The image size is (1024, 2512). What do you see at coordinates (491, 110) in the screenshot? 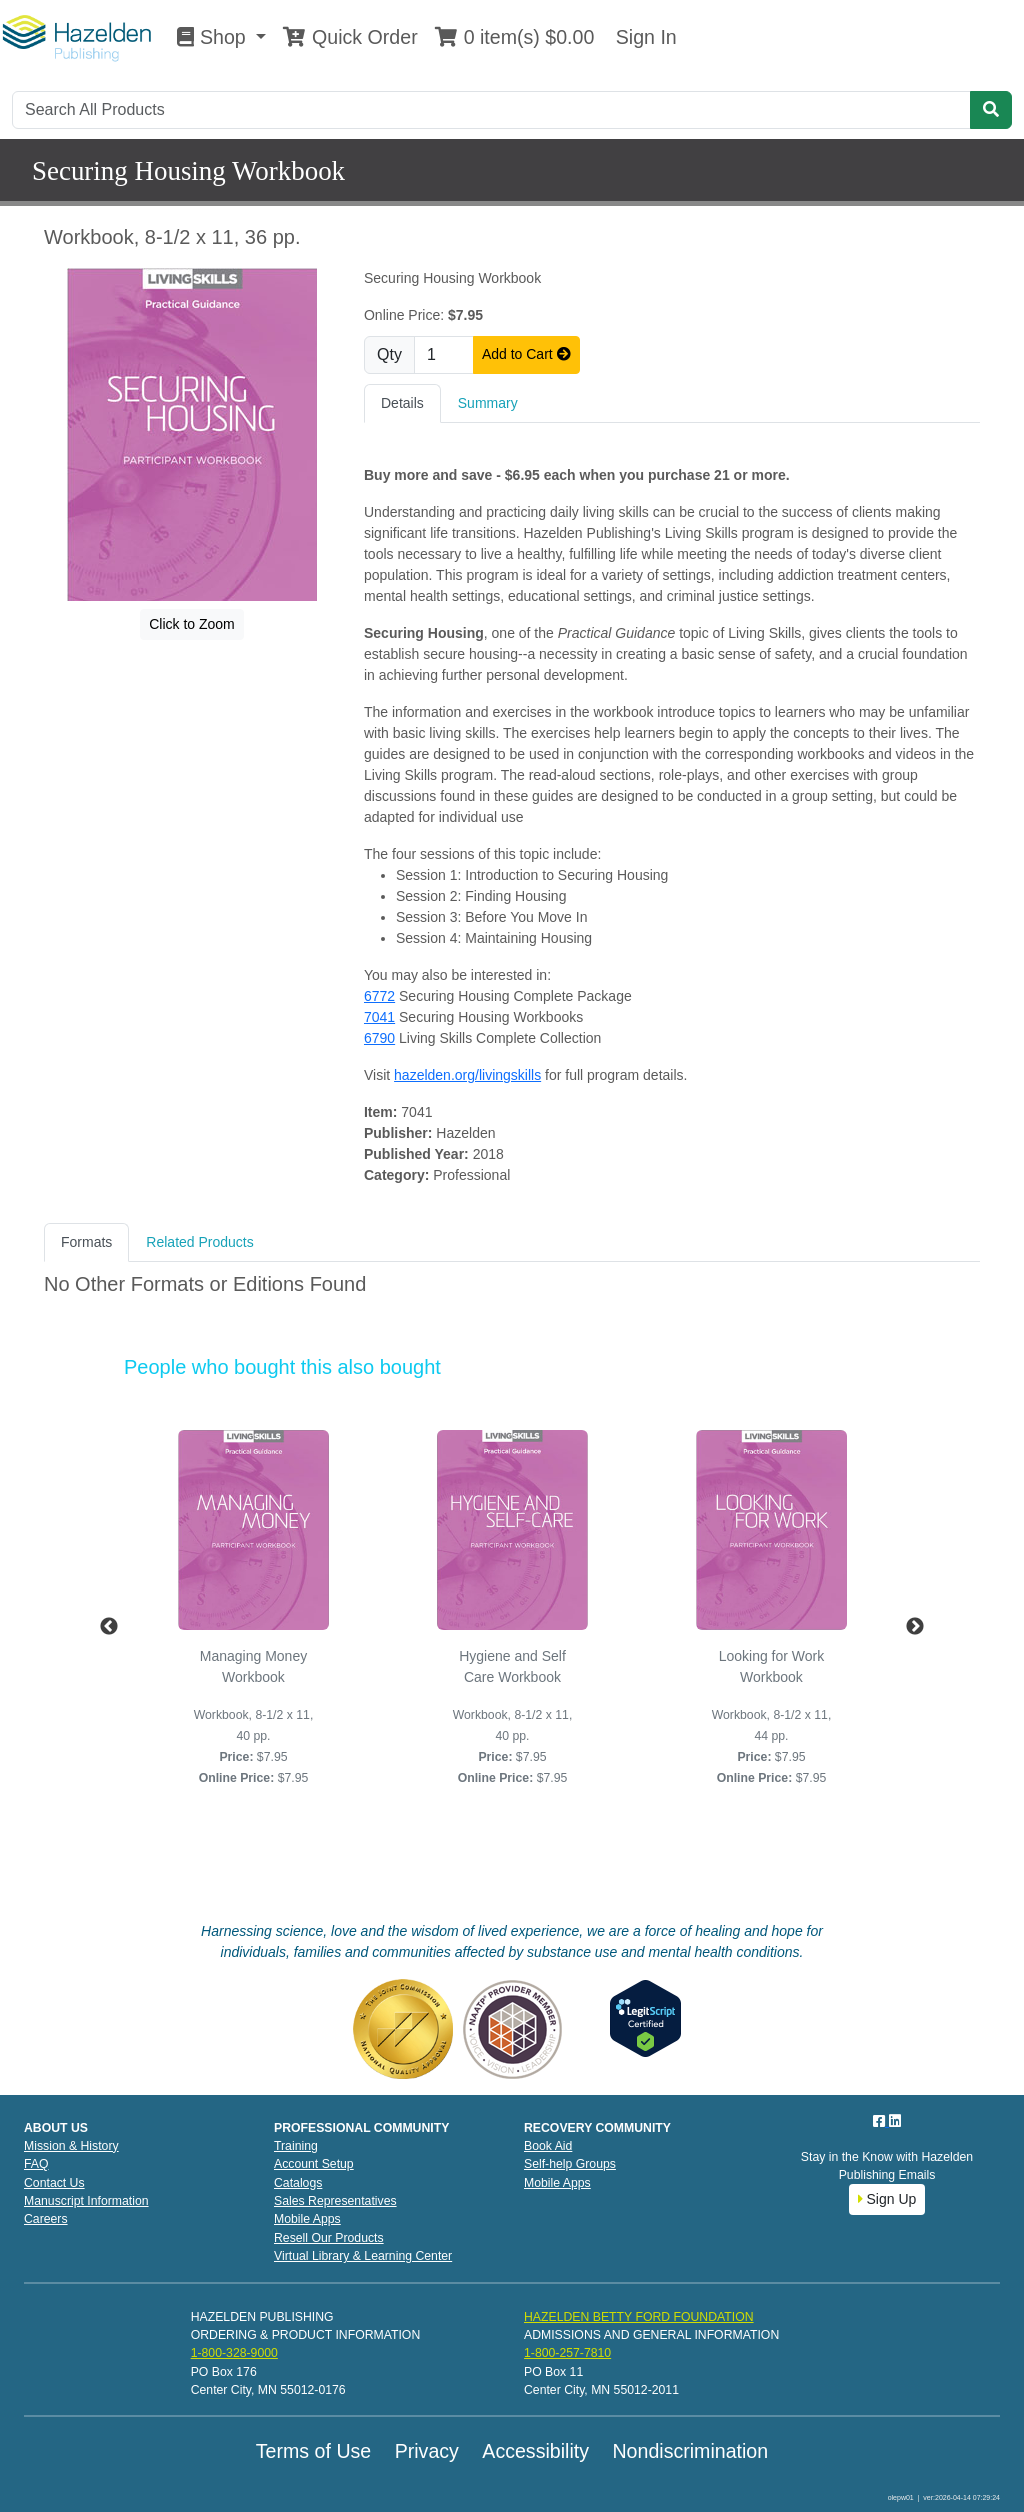
I see `[Search]` at bounding box center [491, 110].